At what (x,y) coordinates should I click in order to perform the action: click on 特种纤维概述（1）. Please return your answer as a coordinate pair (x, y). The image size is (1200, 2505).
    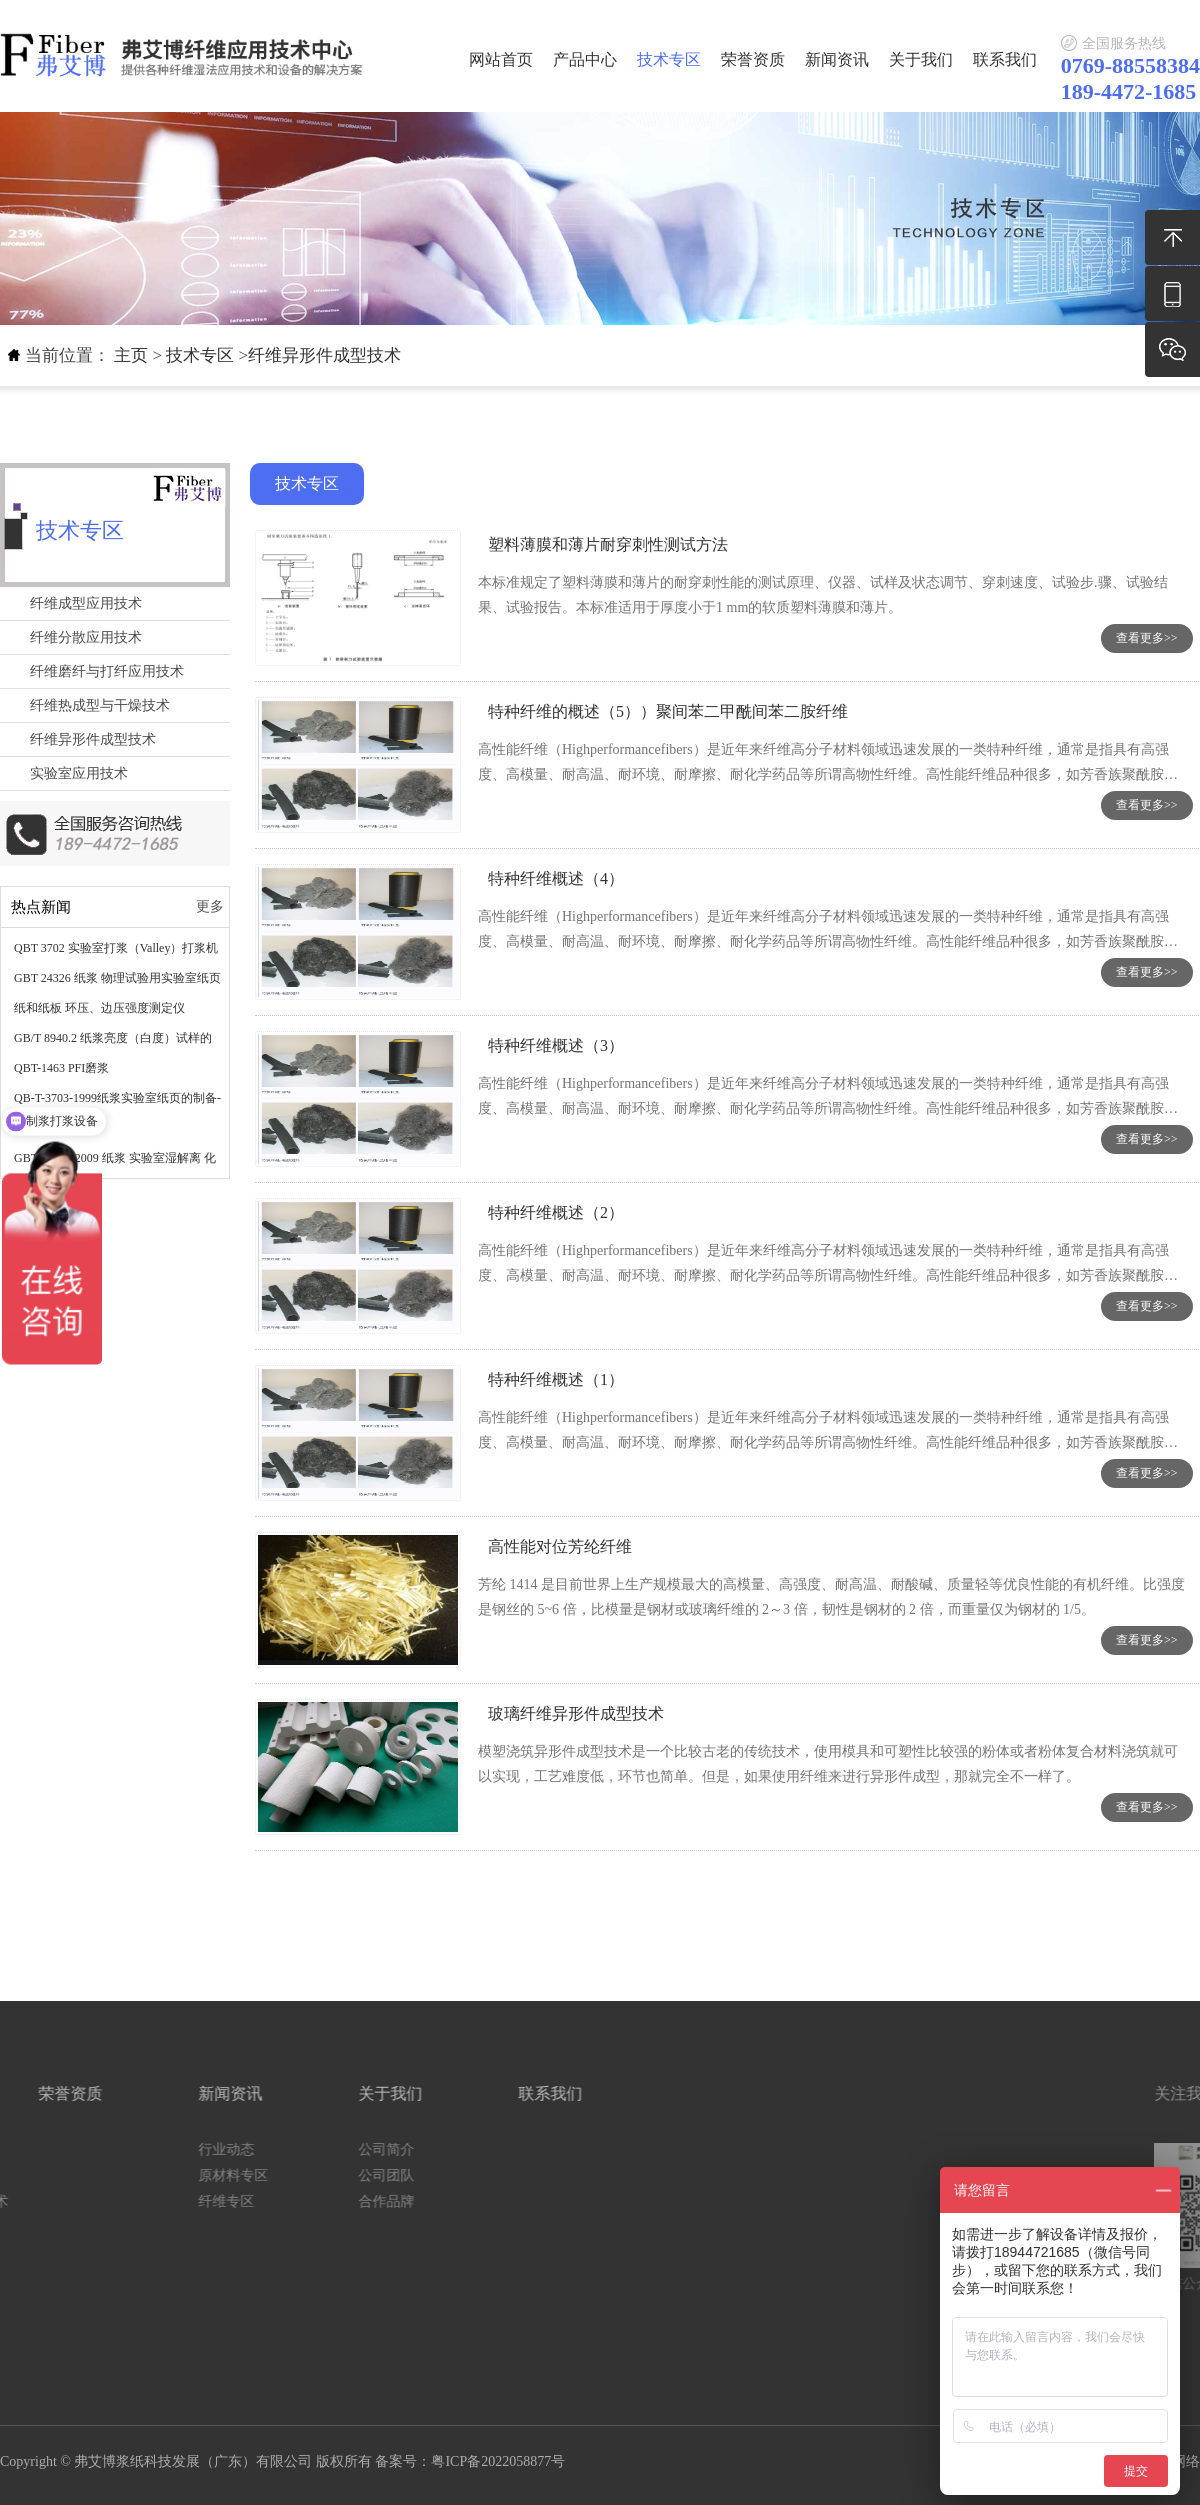
    Looking at the image, I should click on (556, 1379).